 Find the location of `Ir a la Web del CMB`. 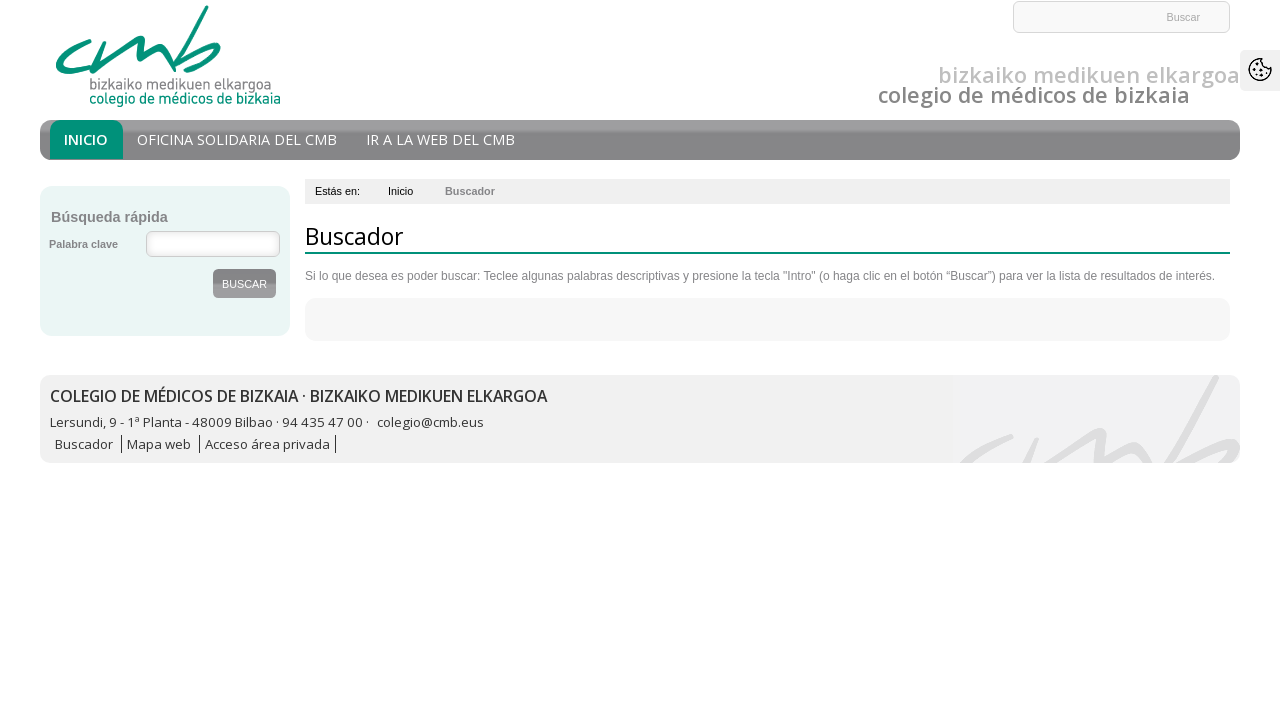

Ir a la Web del CMB is located at coordinates (440, 139).